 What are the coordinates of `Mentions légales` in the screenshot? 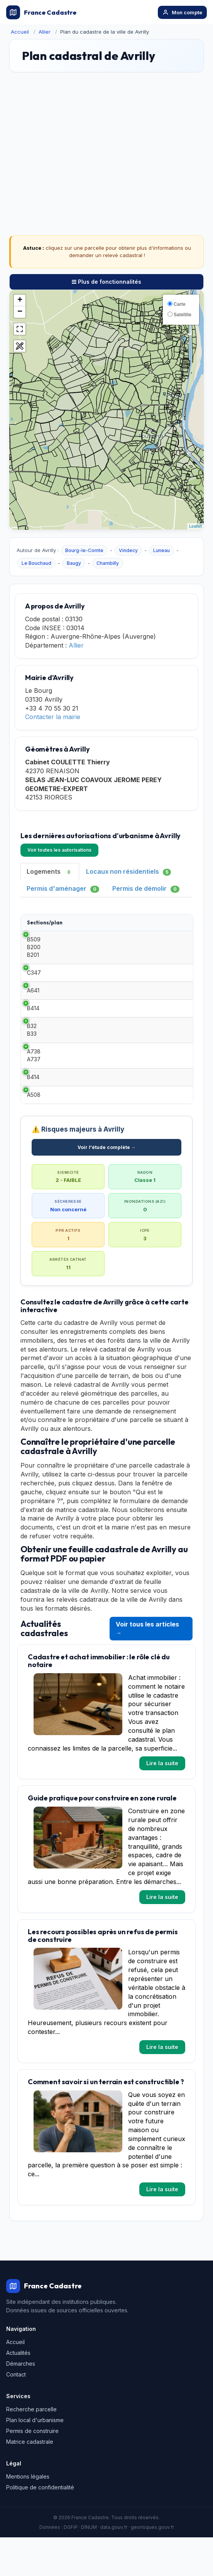 It's located at (27, 2515).